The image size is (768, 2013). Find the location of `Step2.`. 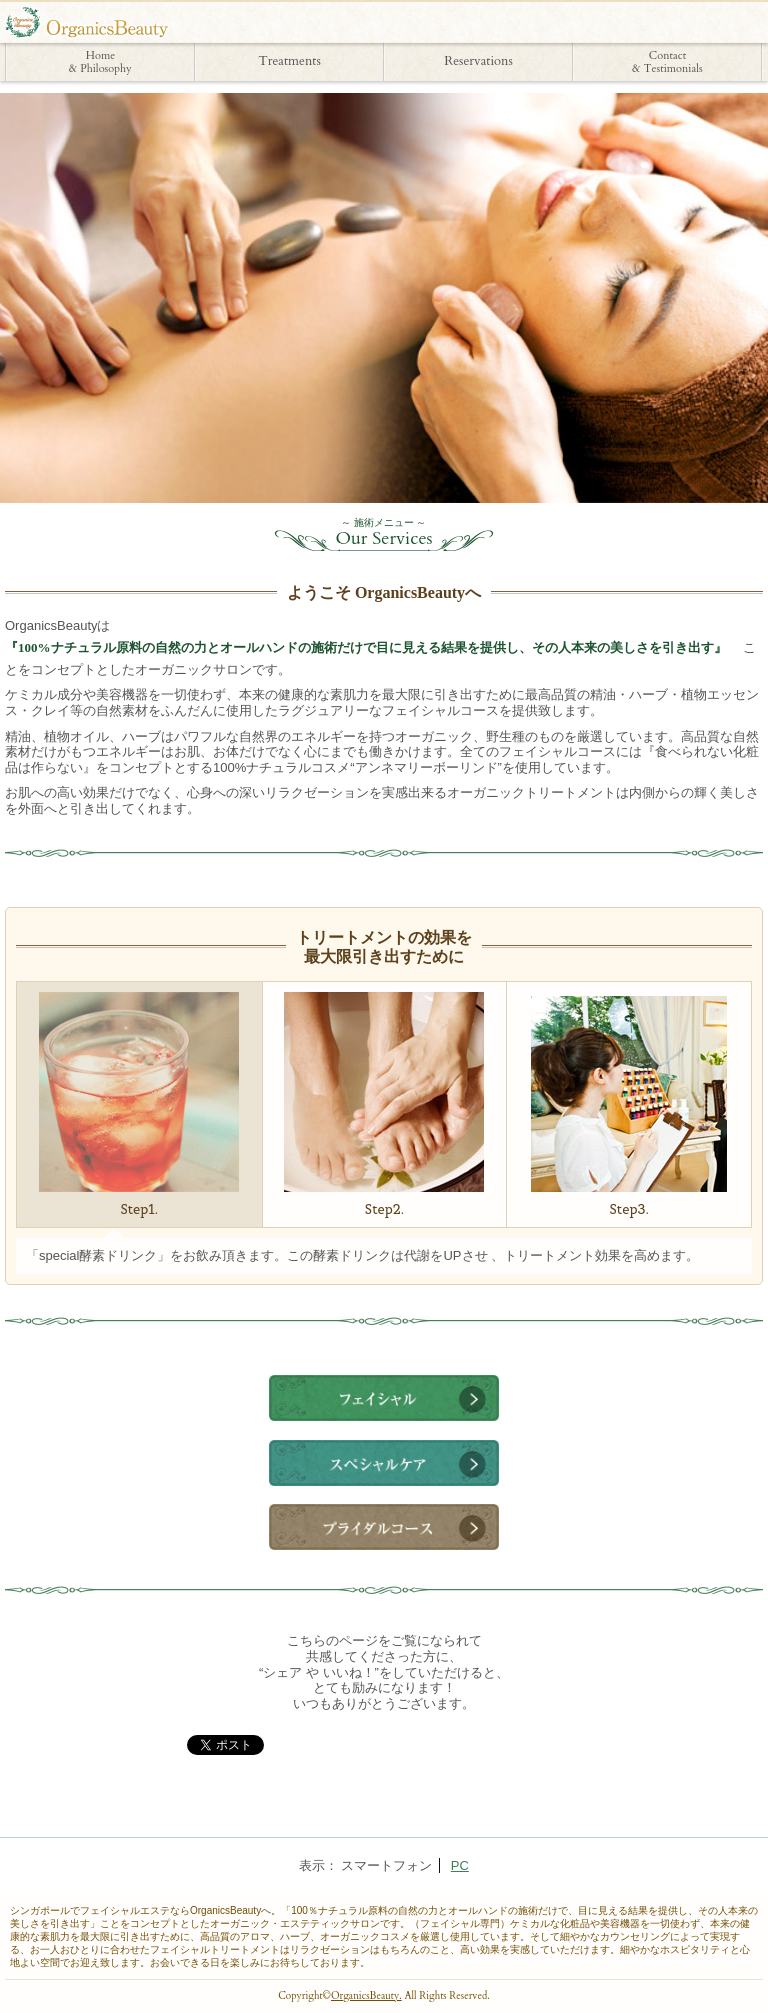

Step2. is located at coordinates (384, 1105).